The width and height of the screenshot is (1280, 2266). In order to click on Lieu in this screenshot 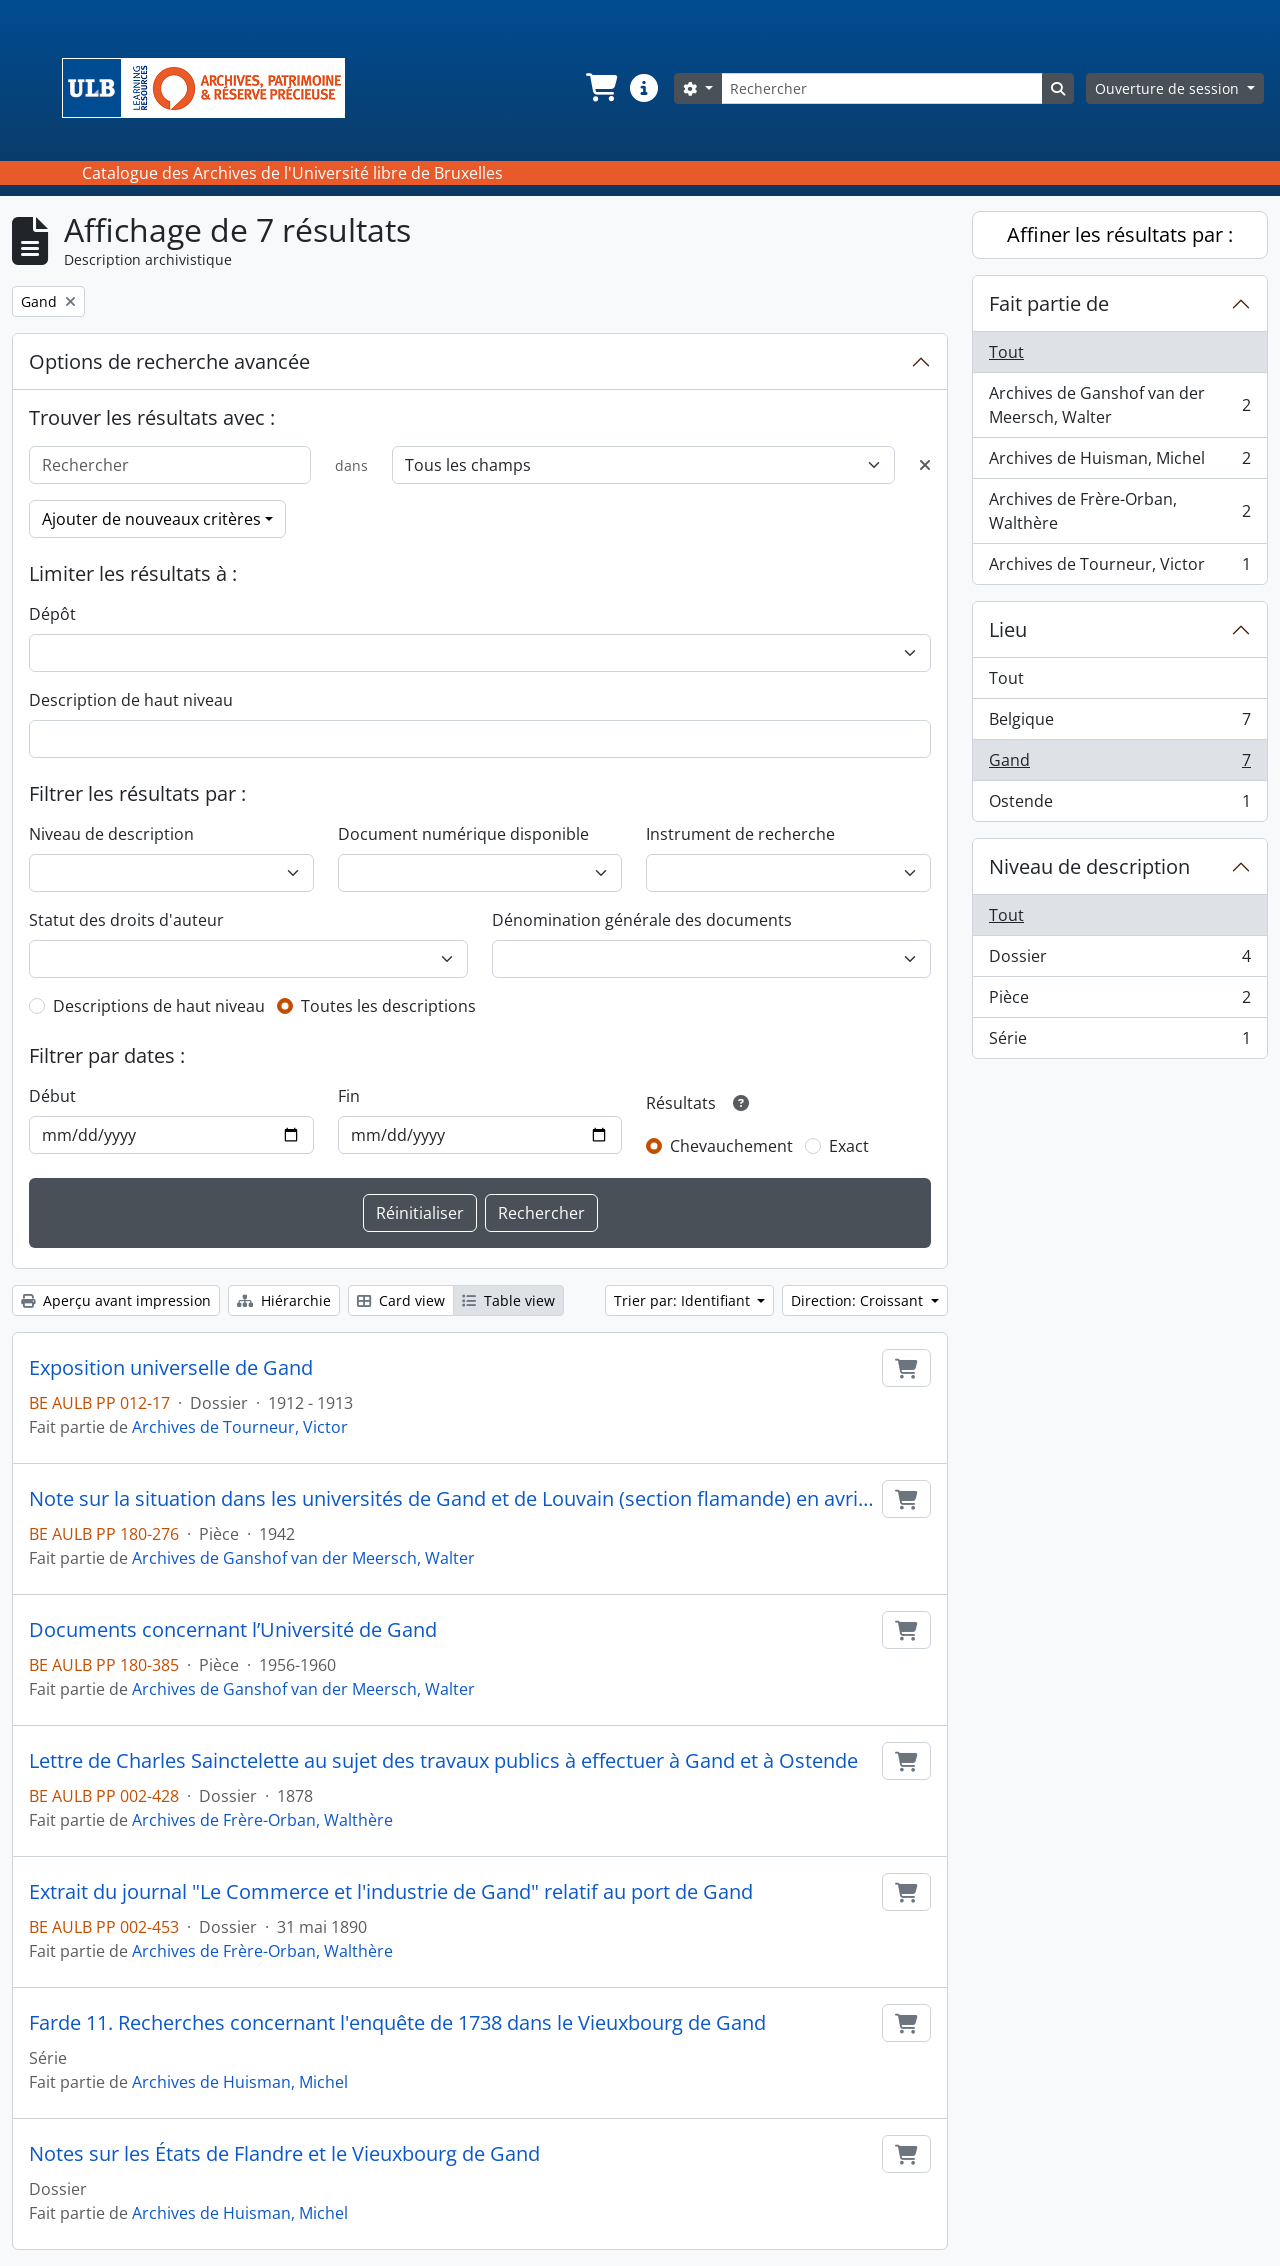, I will do `click(1008, 629)`.